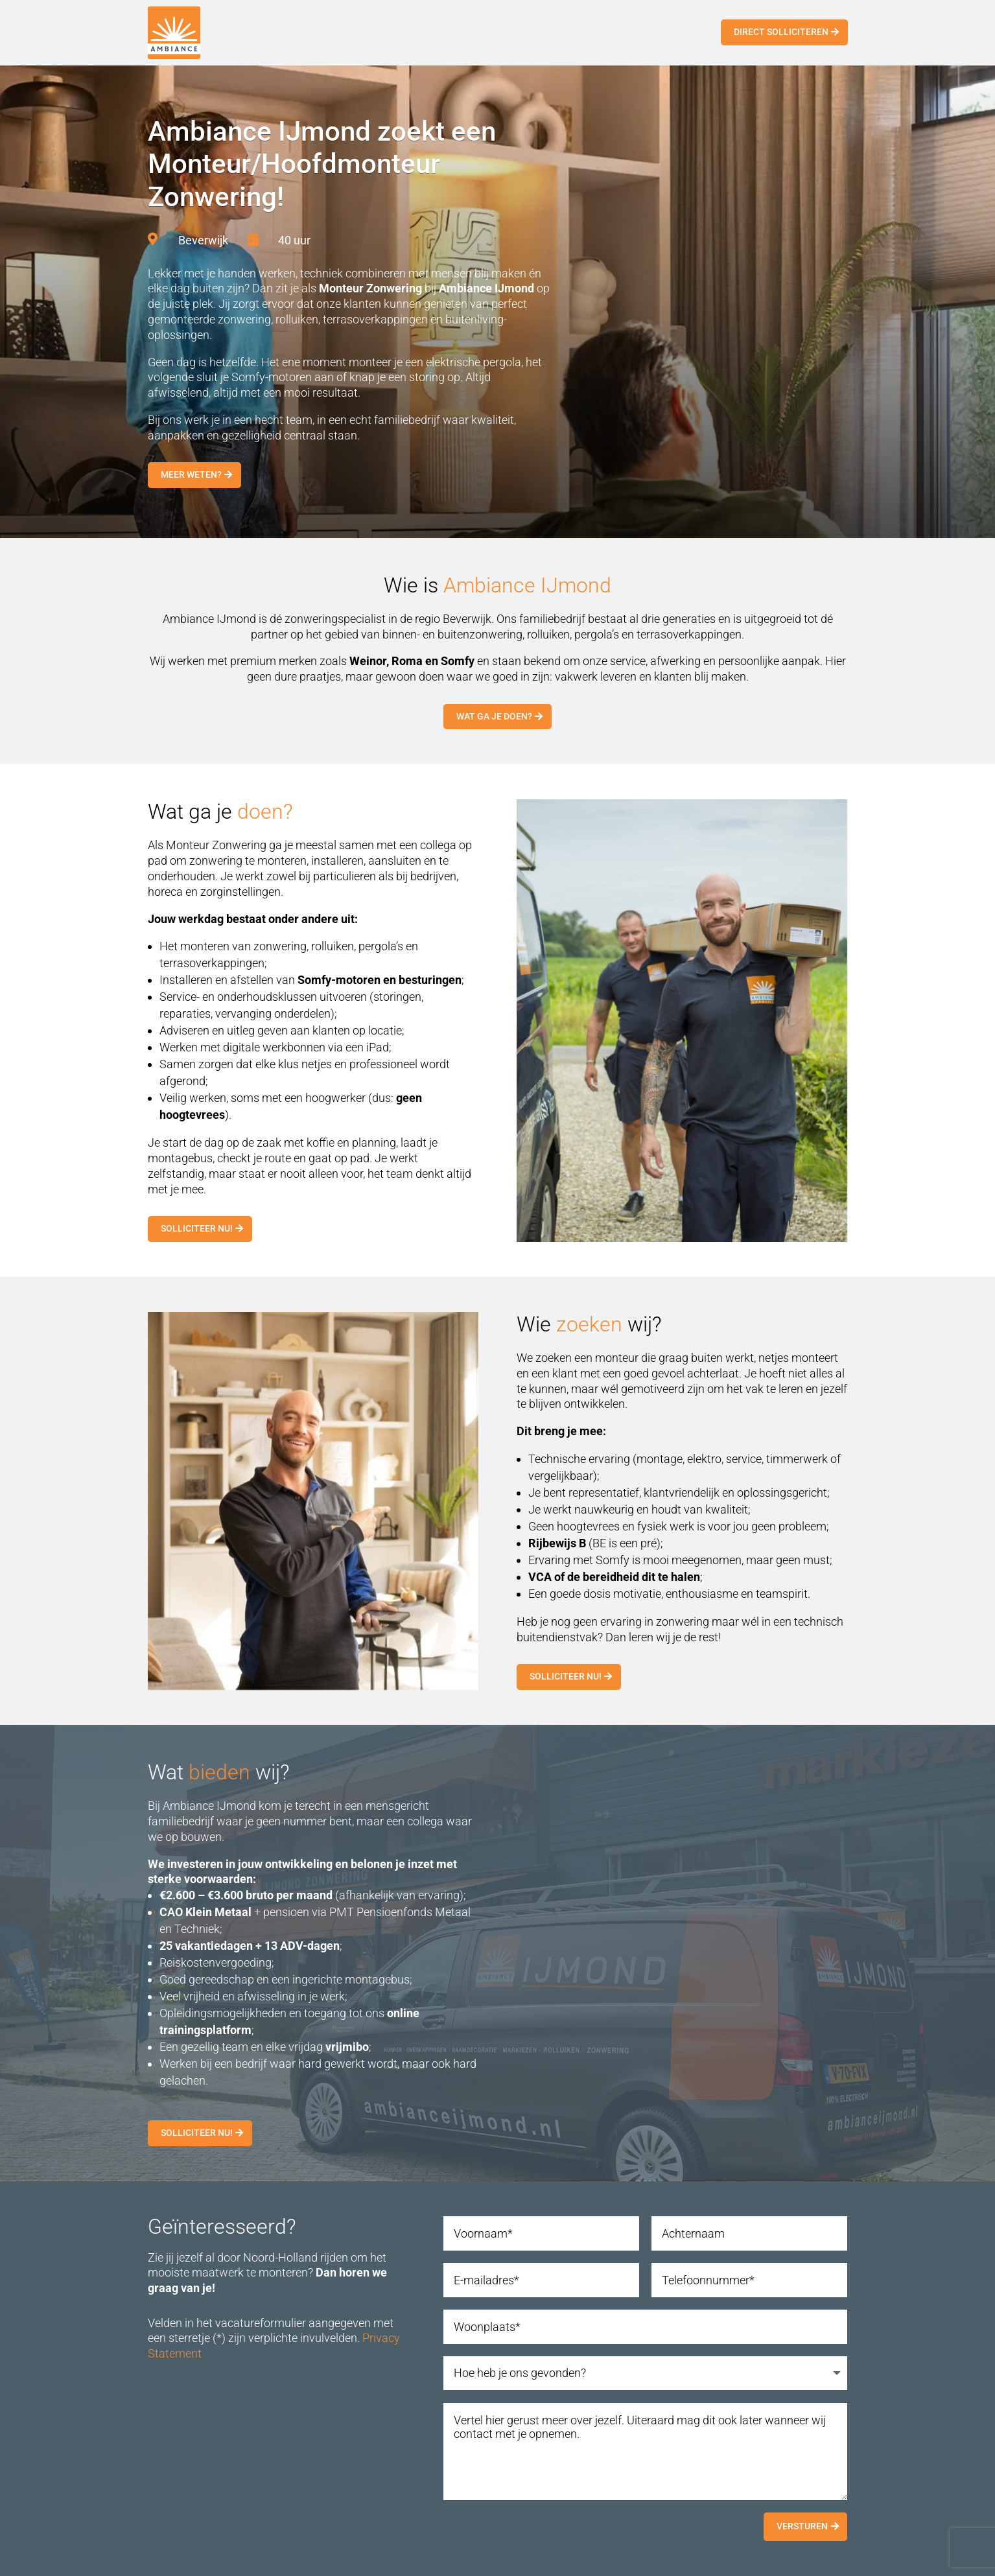  I want to click on Versturen, so click(802, 2526).